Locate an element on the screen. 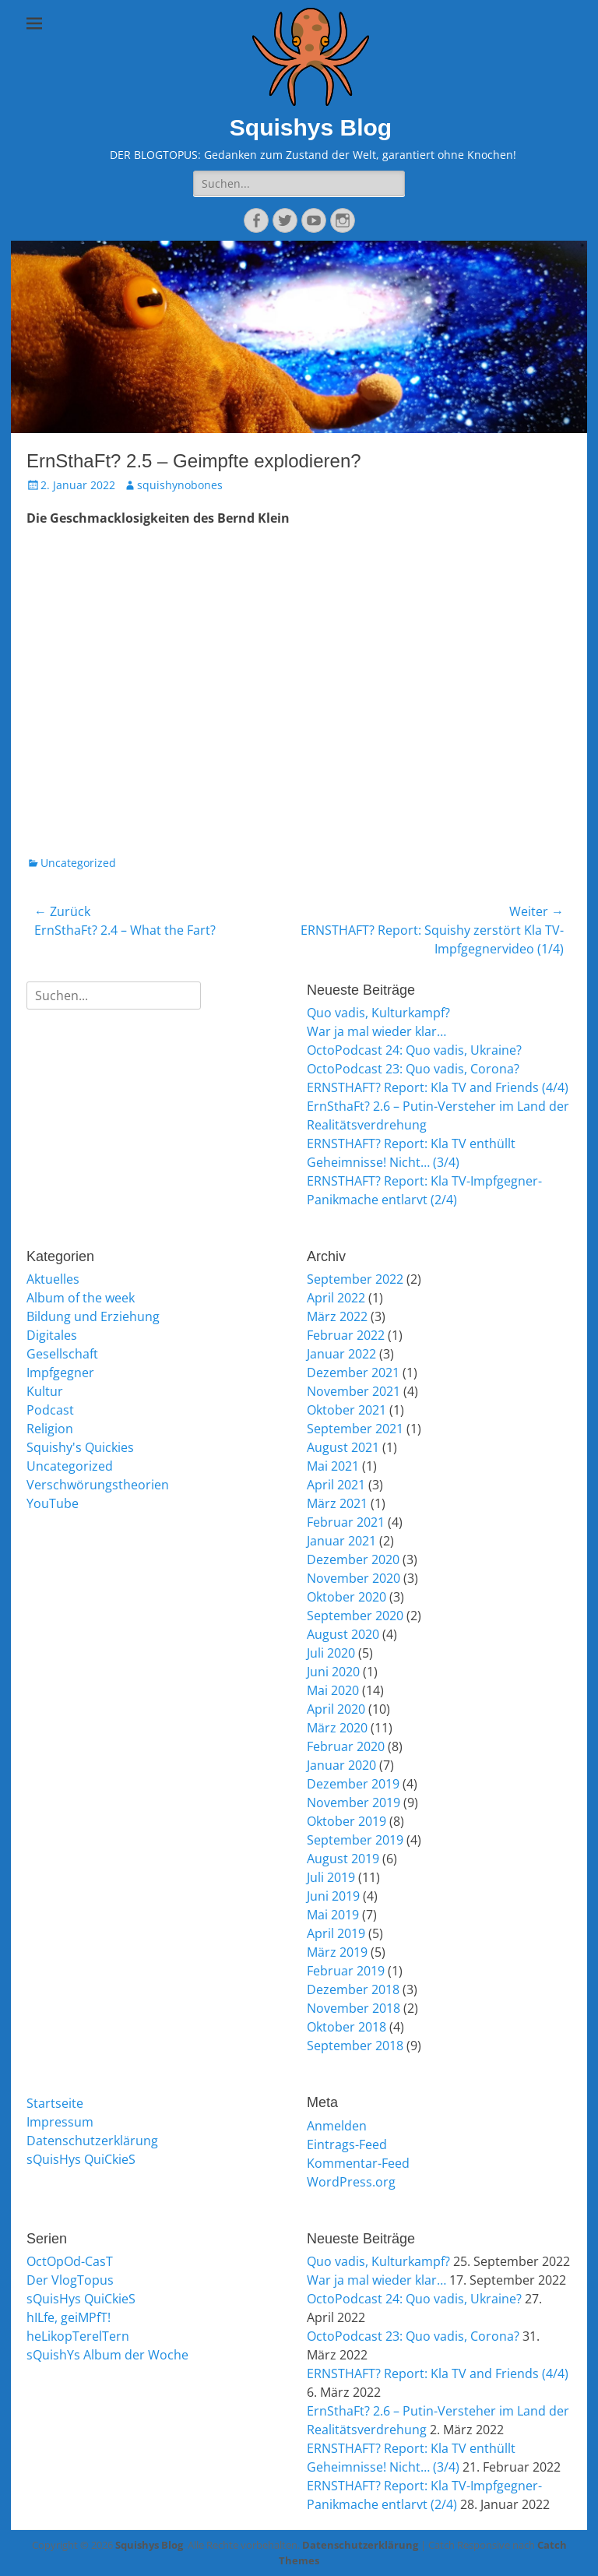  März 2020 is located at coordinates (337, 1727).